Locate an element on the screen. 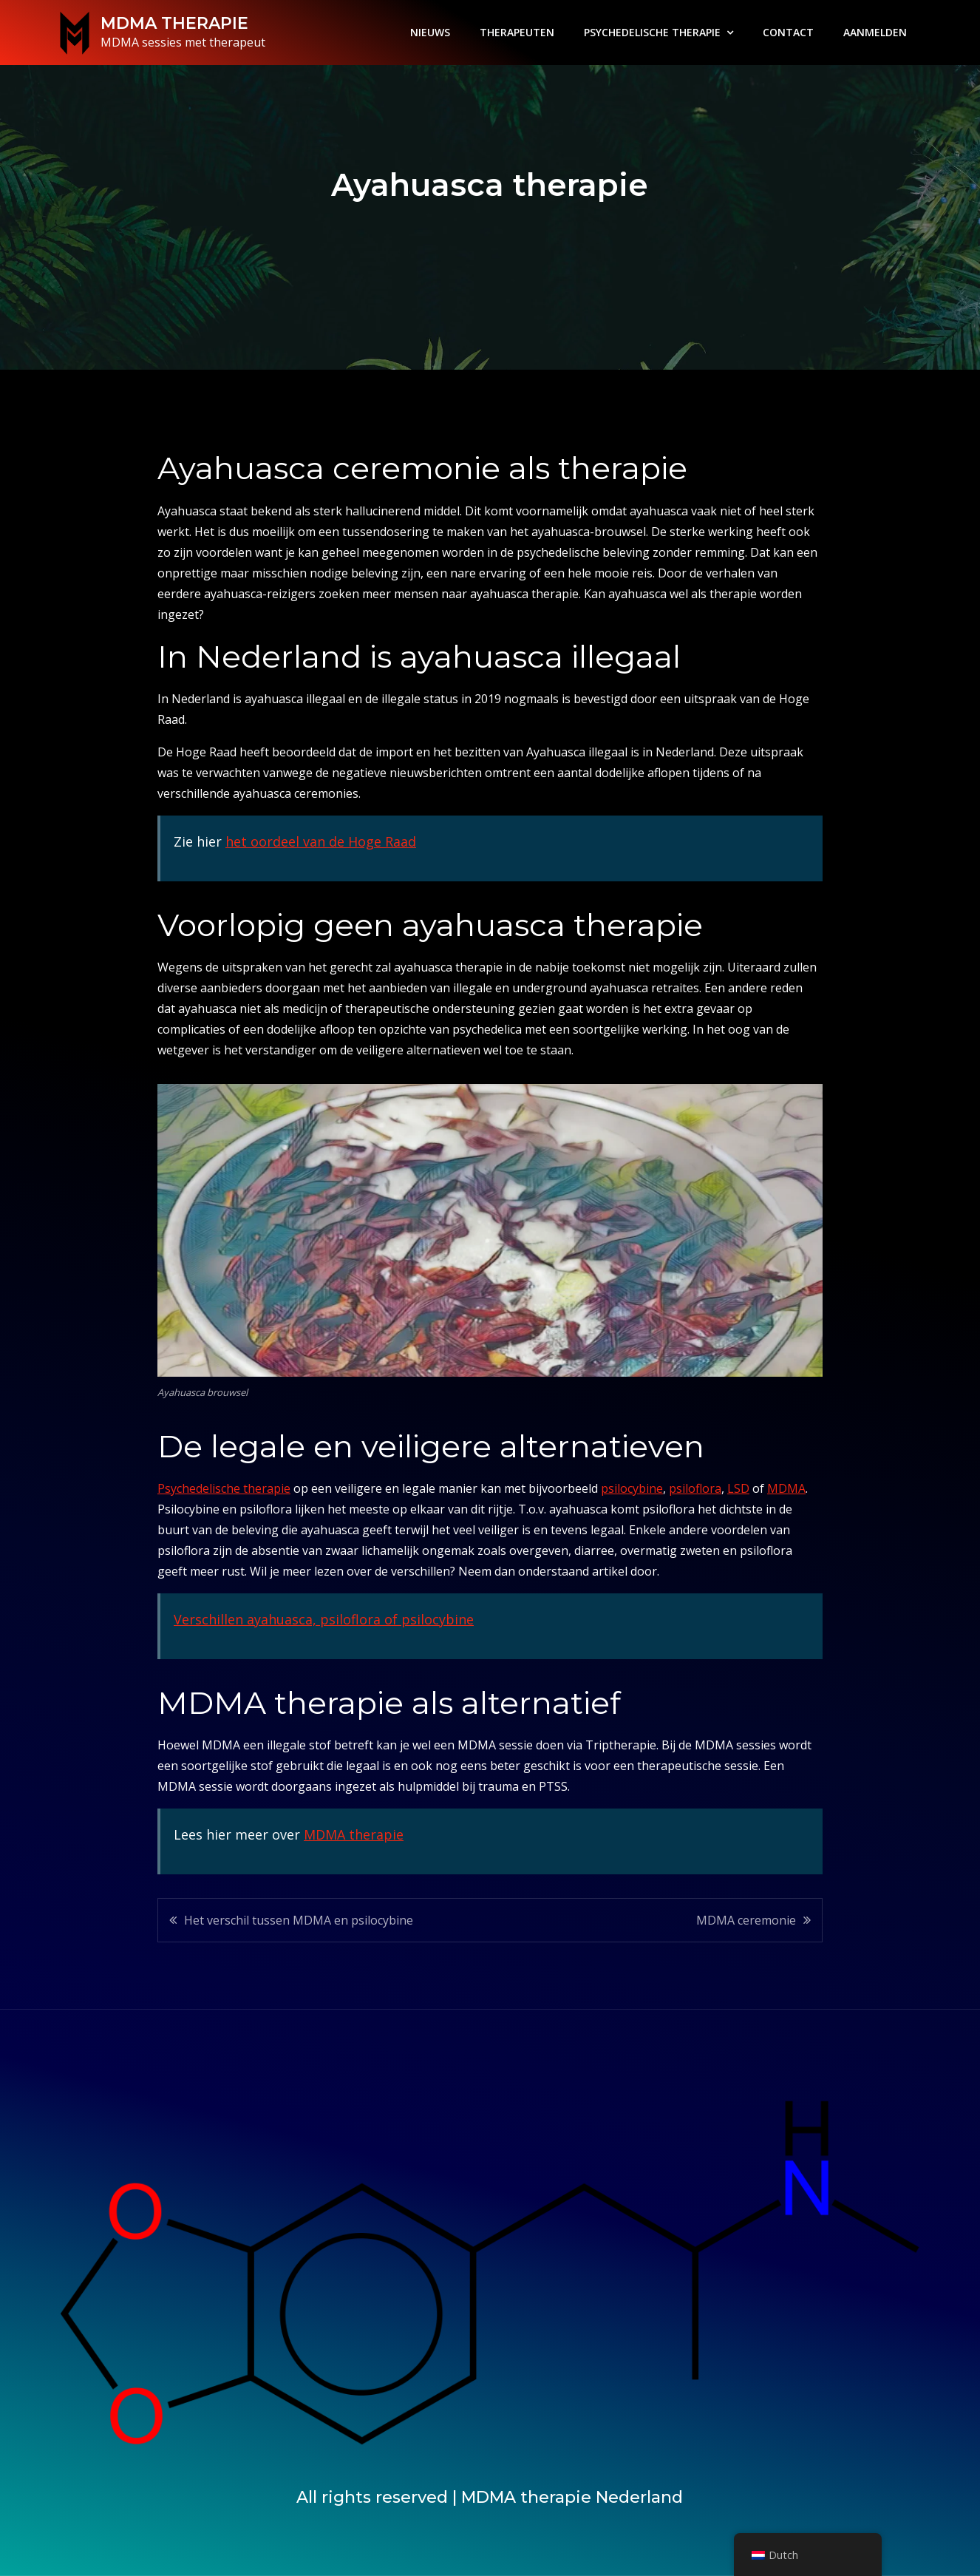 This screenshot has width=980, height=2576. NIEUWS is located at coordinates (430, 32).